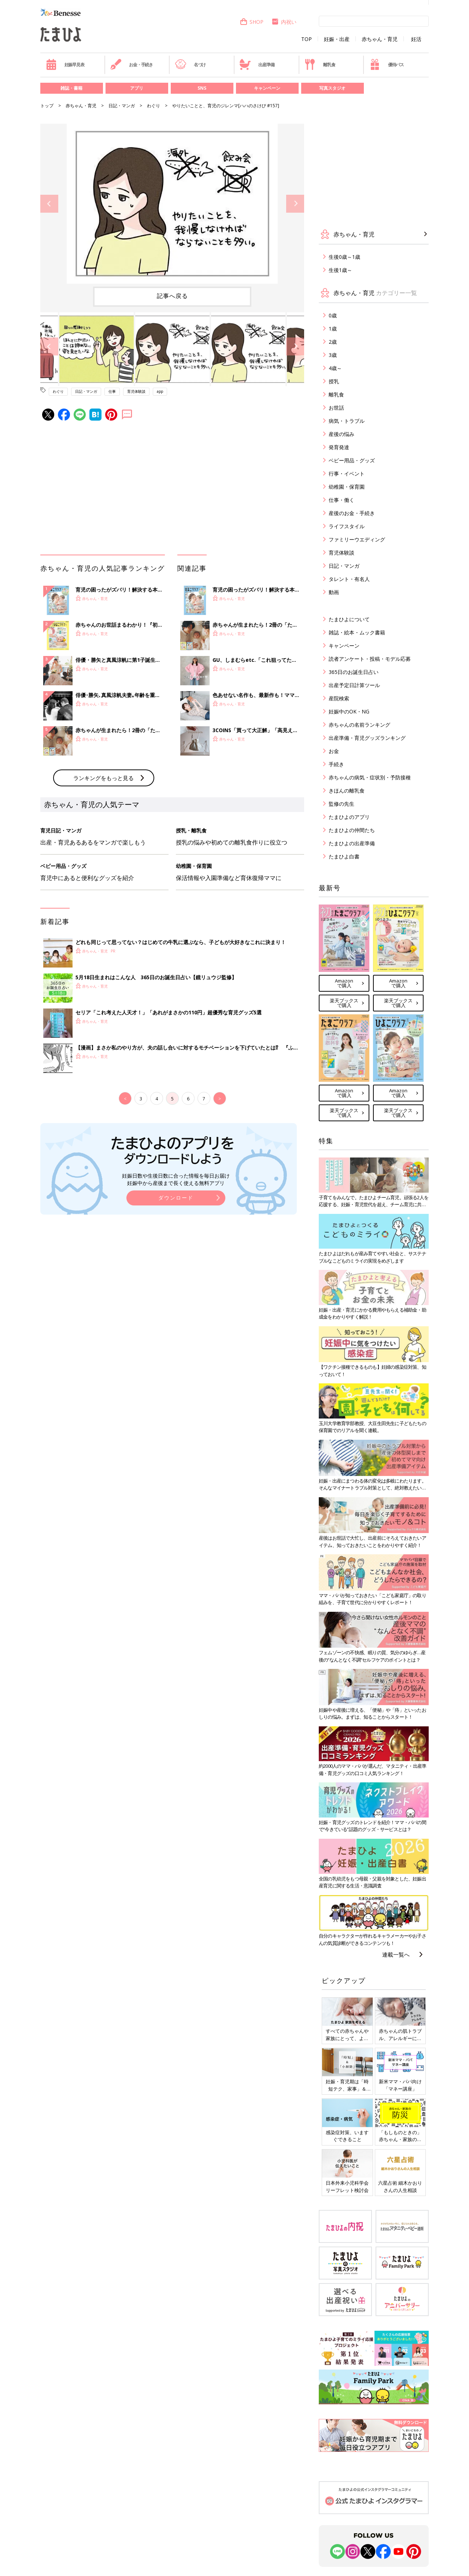 The width and height of the screenshot is (469, 2576). Describe the element at coordinates (359, 724) in the screenshot. I see `赤ちゃんの名前ランキング` at that location.